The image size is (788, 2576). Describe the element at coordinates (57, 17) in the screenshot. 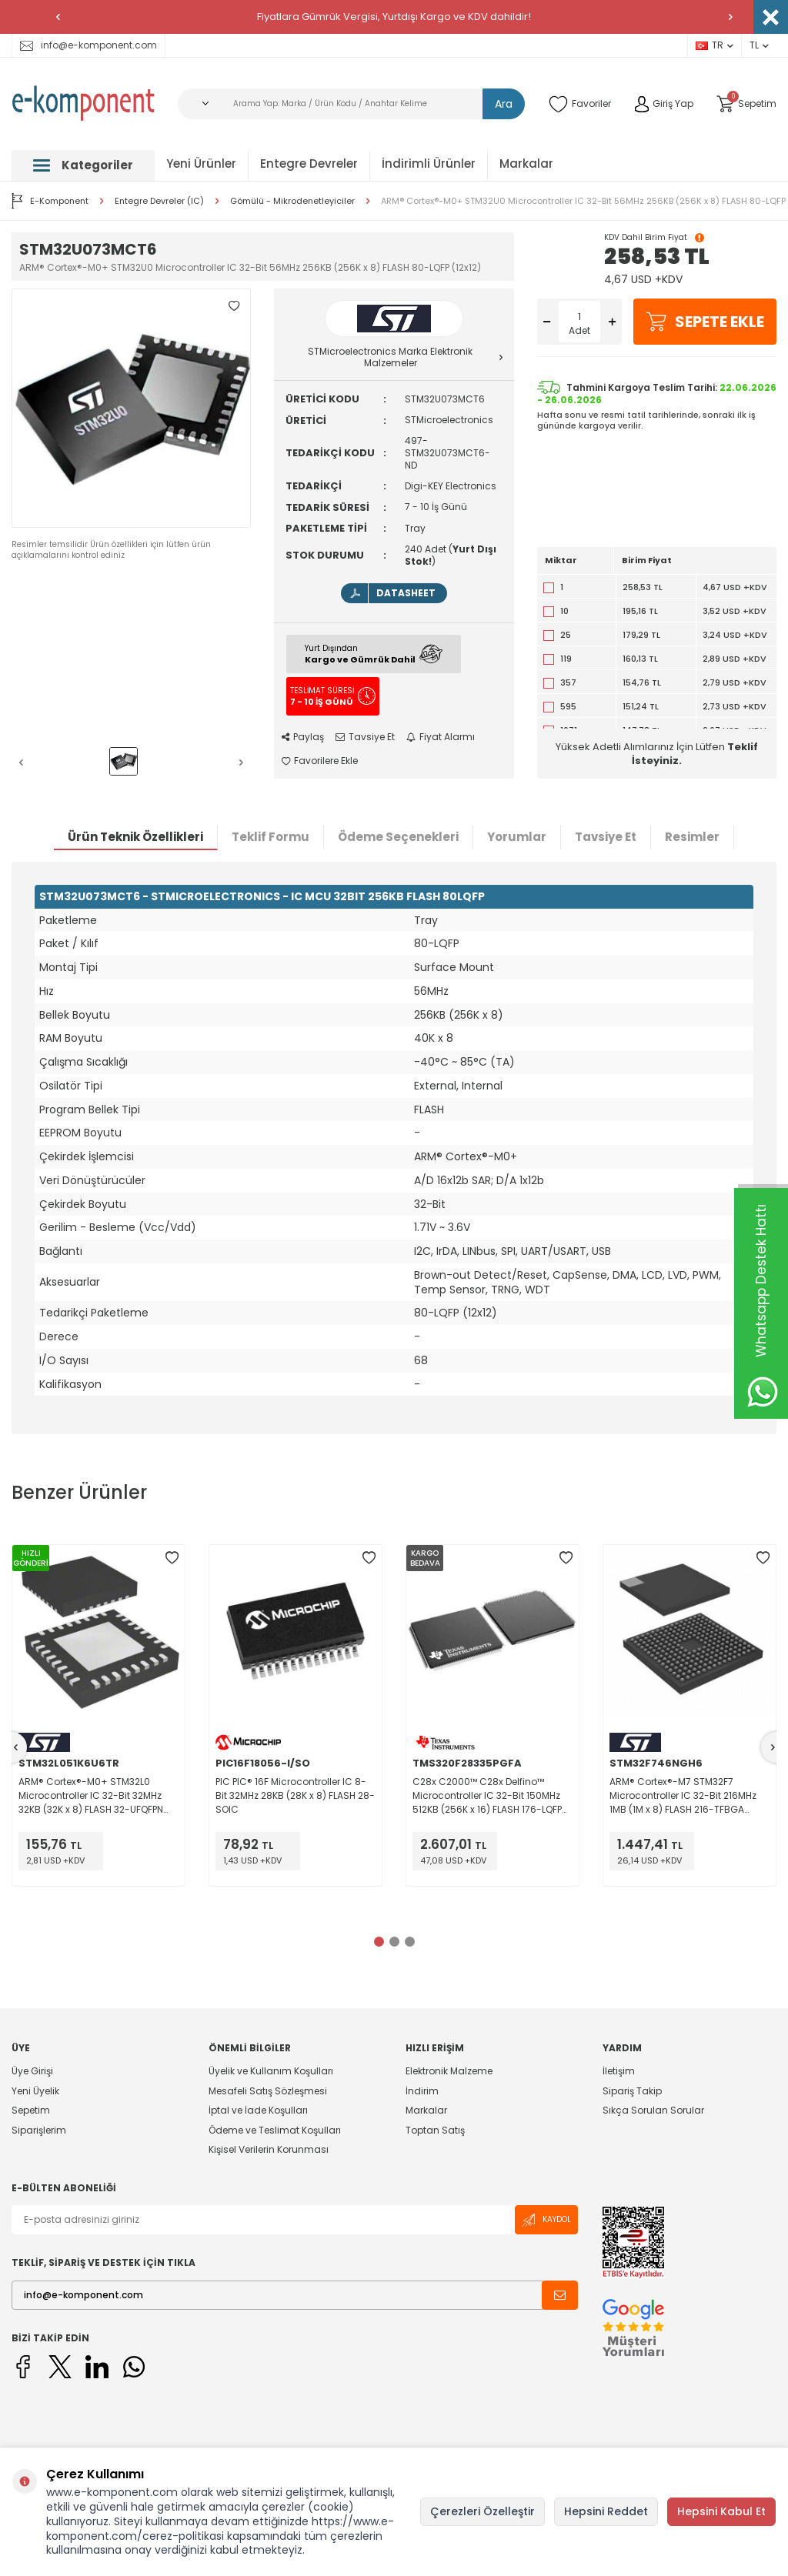

I see `[button]` at that location.